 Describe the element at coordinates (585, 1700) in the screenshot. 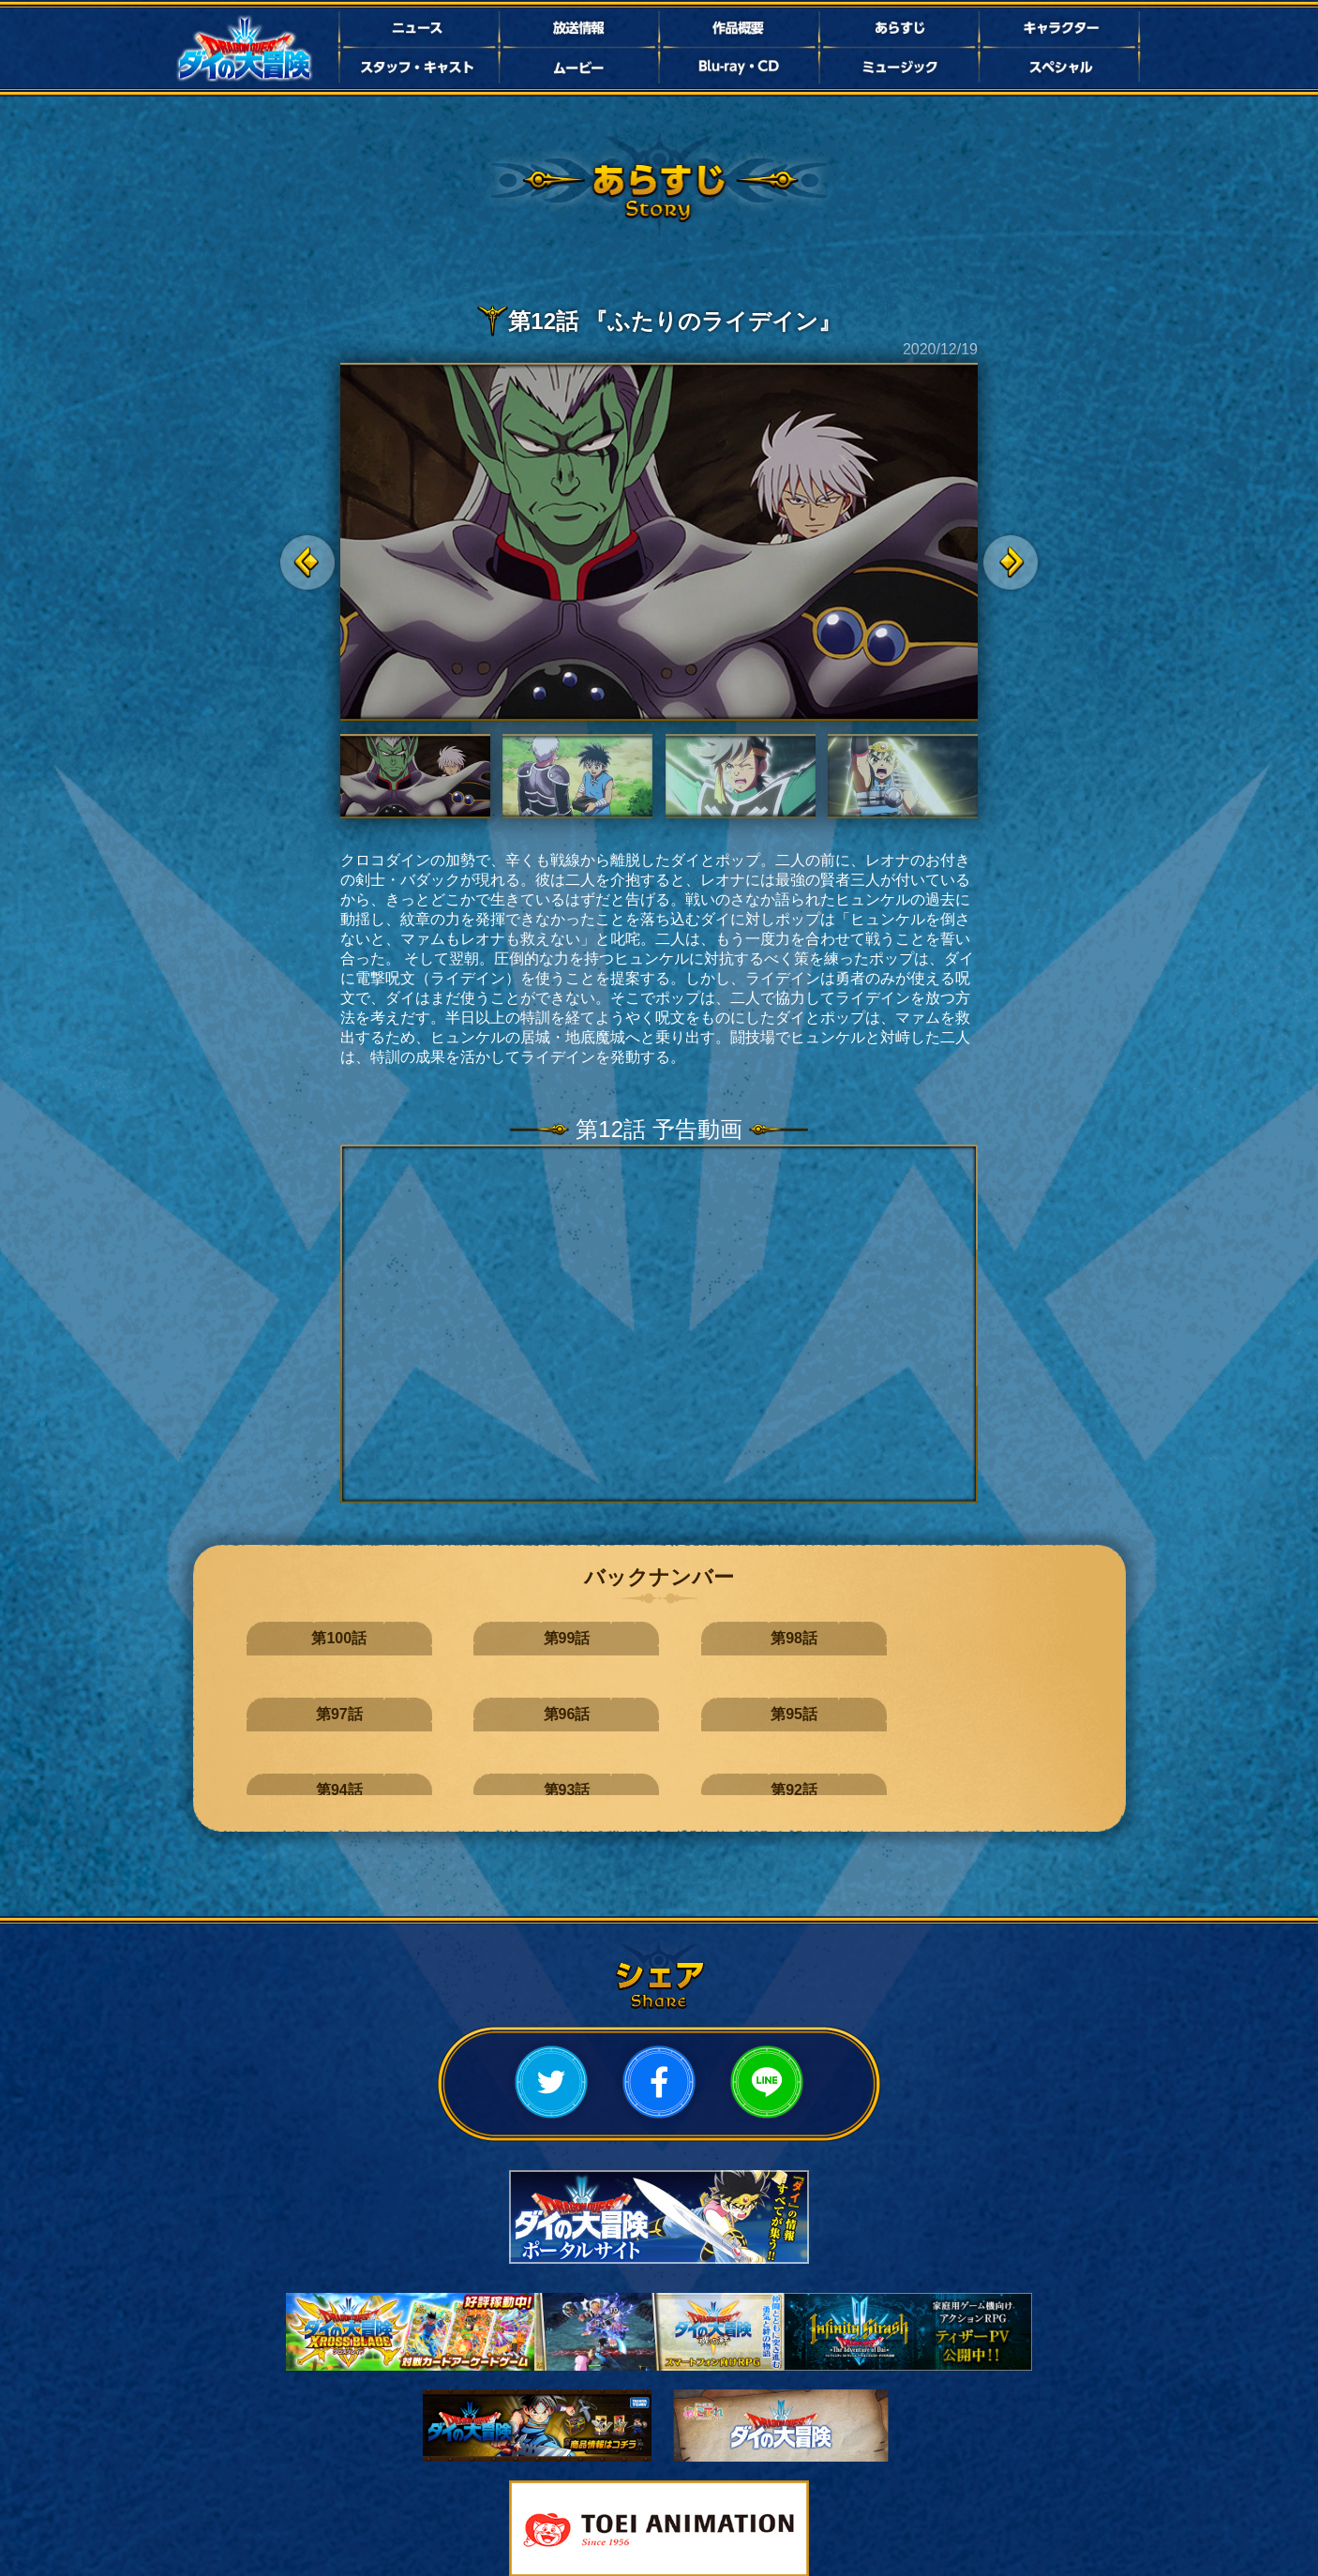

I see `第92話` at that location.